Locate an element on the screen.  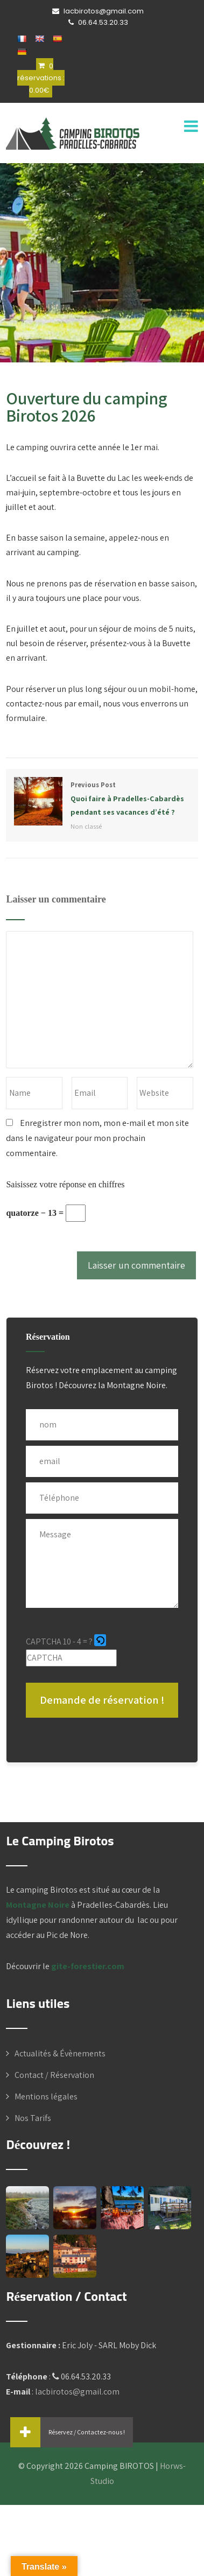
Actualités & Évènements is located at coordinates (60, 2053).